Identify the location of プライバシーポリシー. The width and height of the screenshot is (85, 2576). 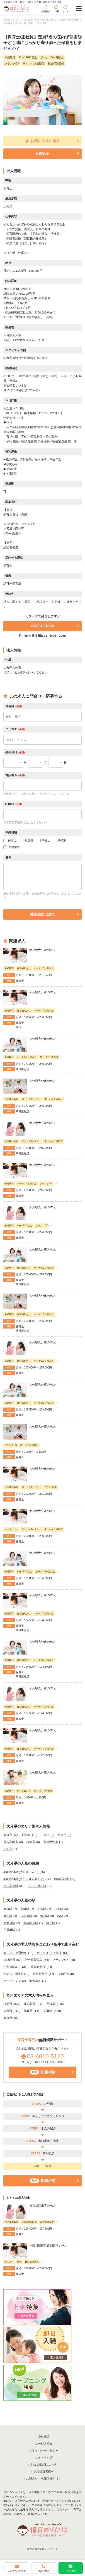
(43, 2450).